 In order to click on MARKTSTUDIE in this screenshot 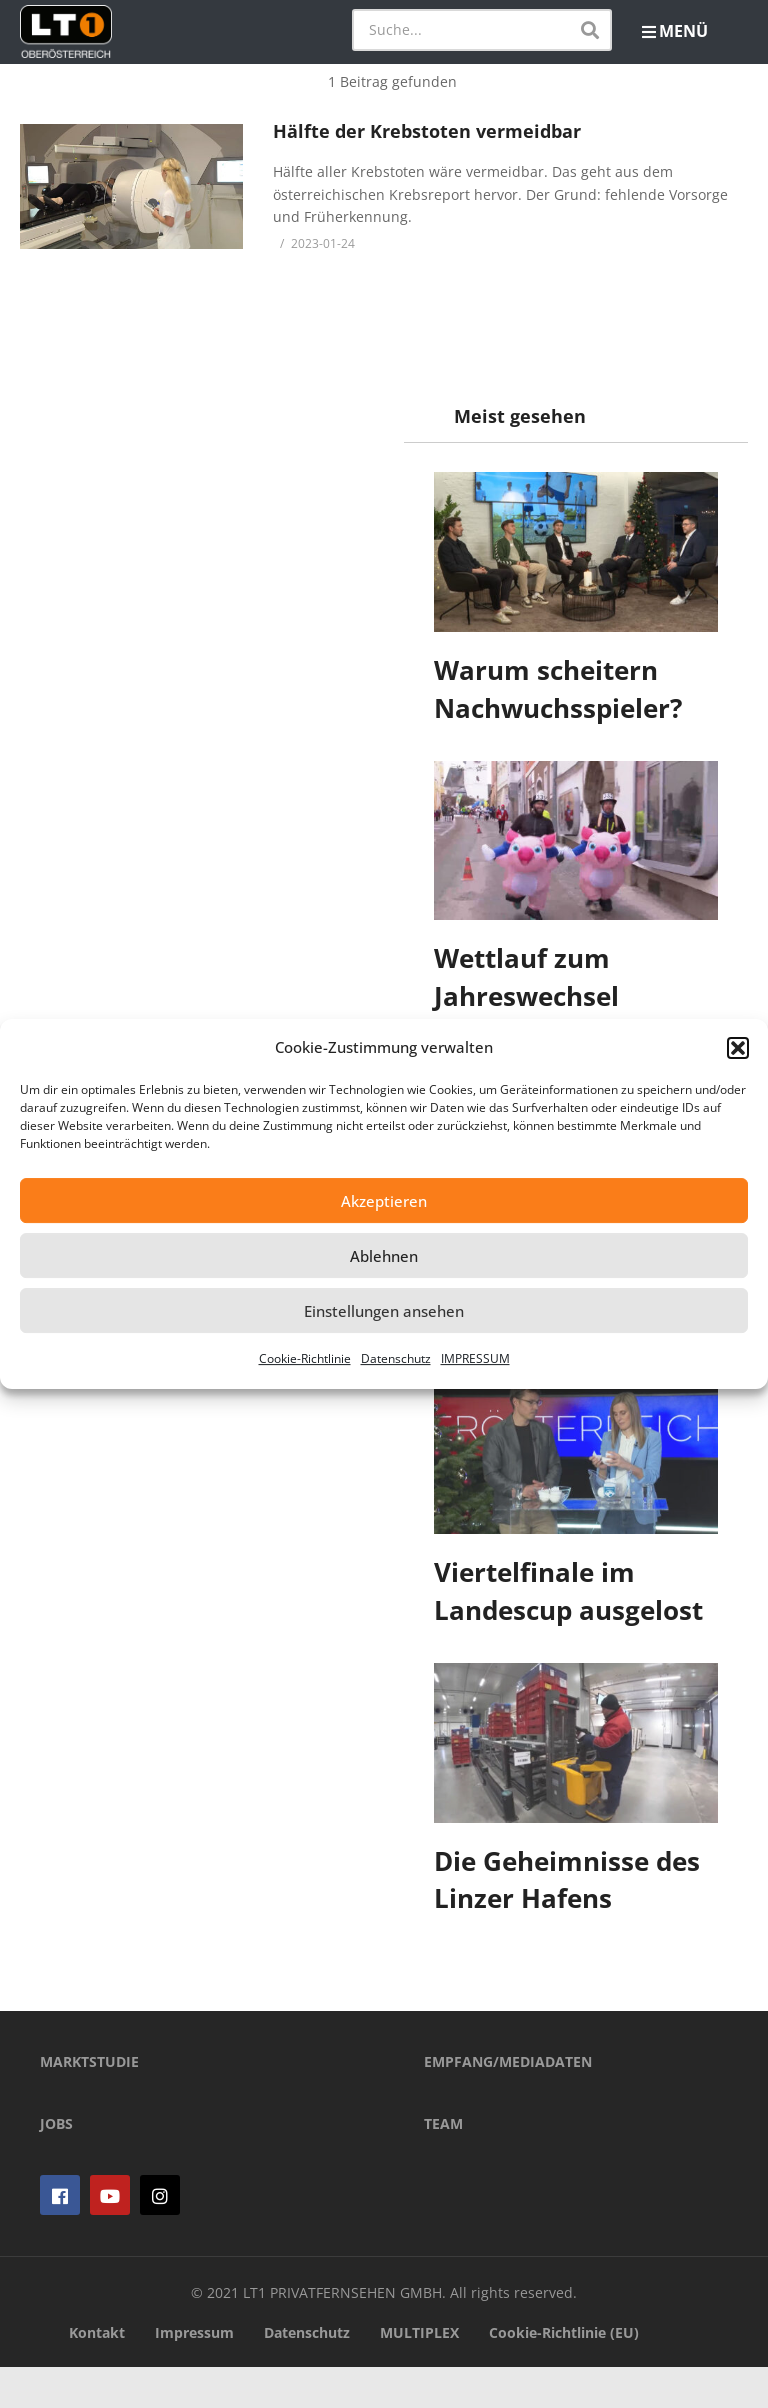, I will do `click(89, 2102)`.